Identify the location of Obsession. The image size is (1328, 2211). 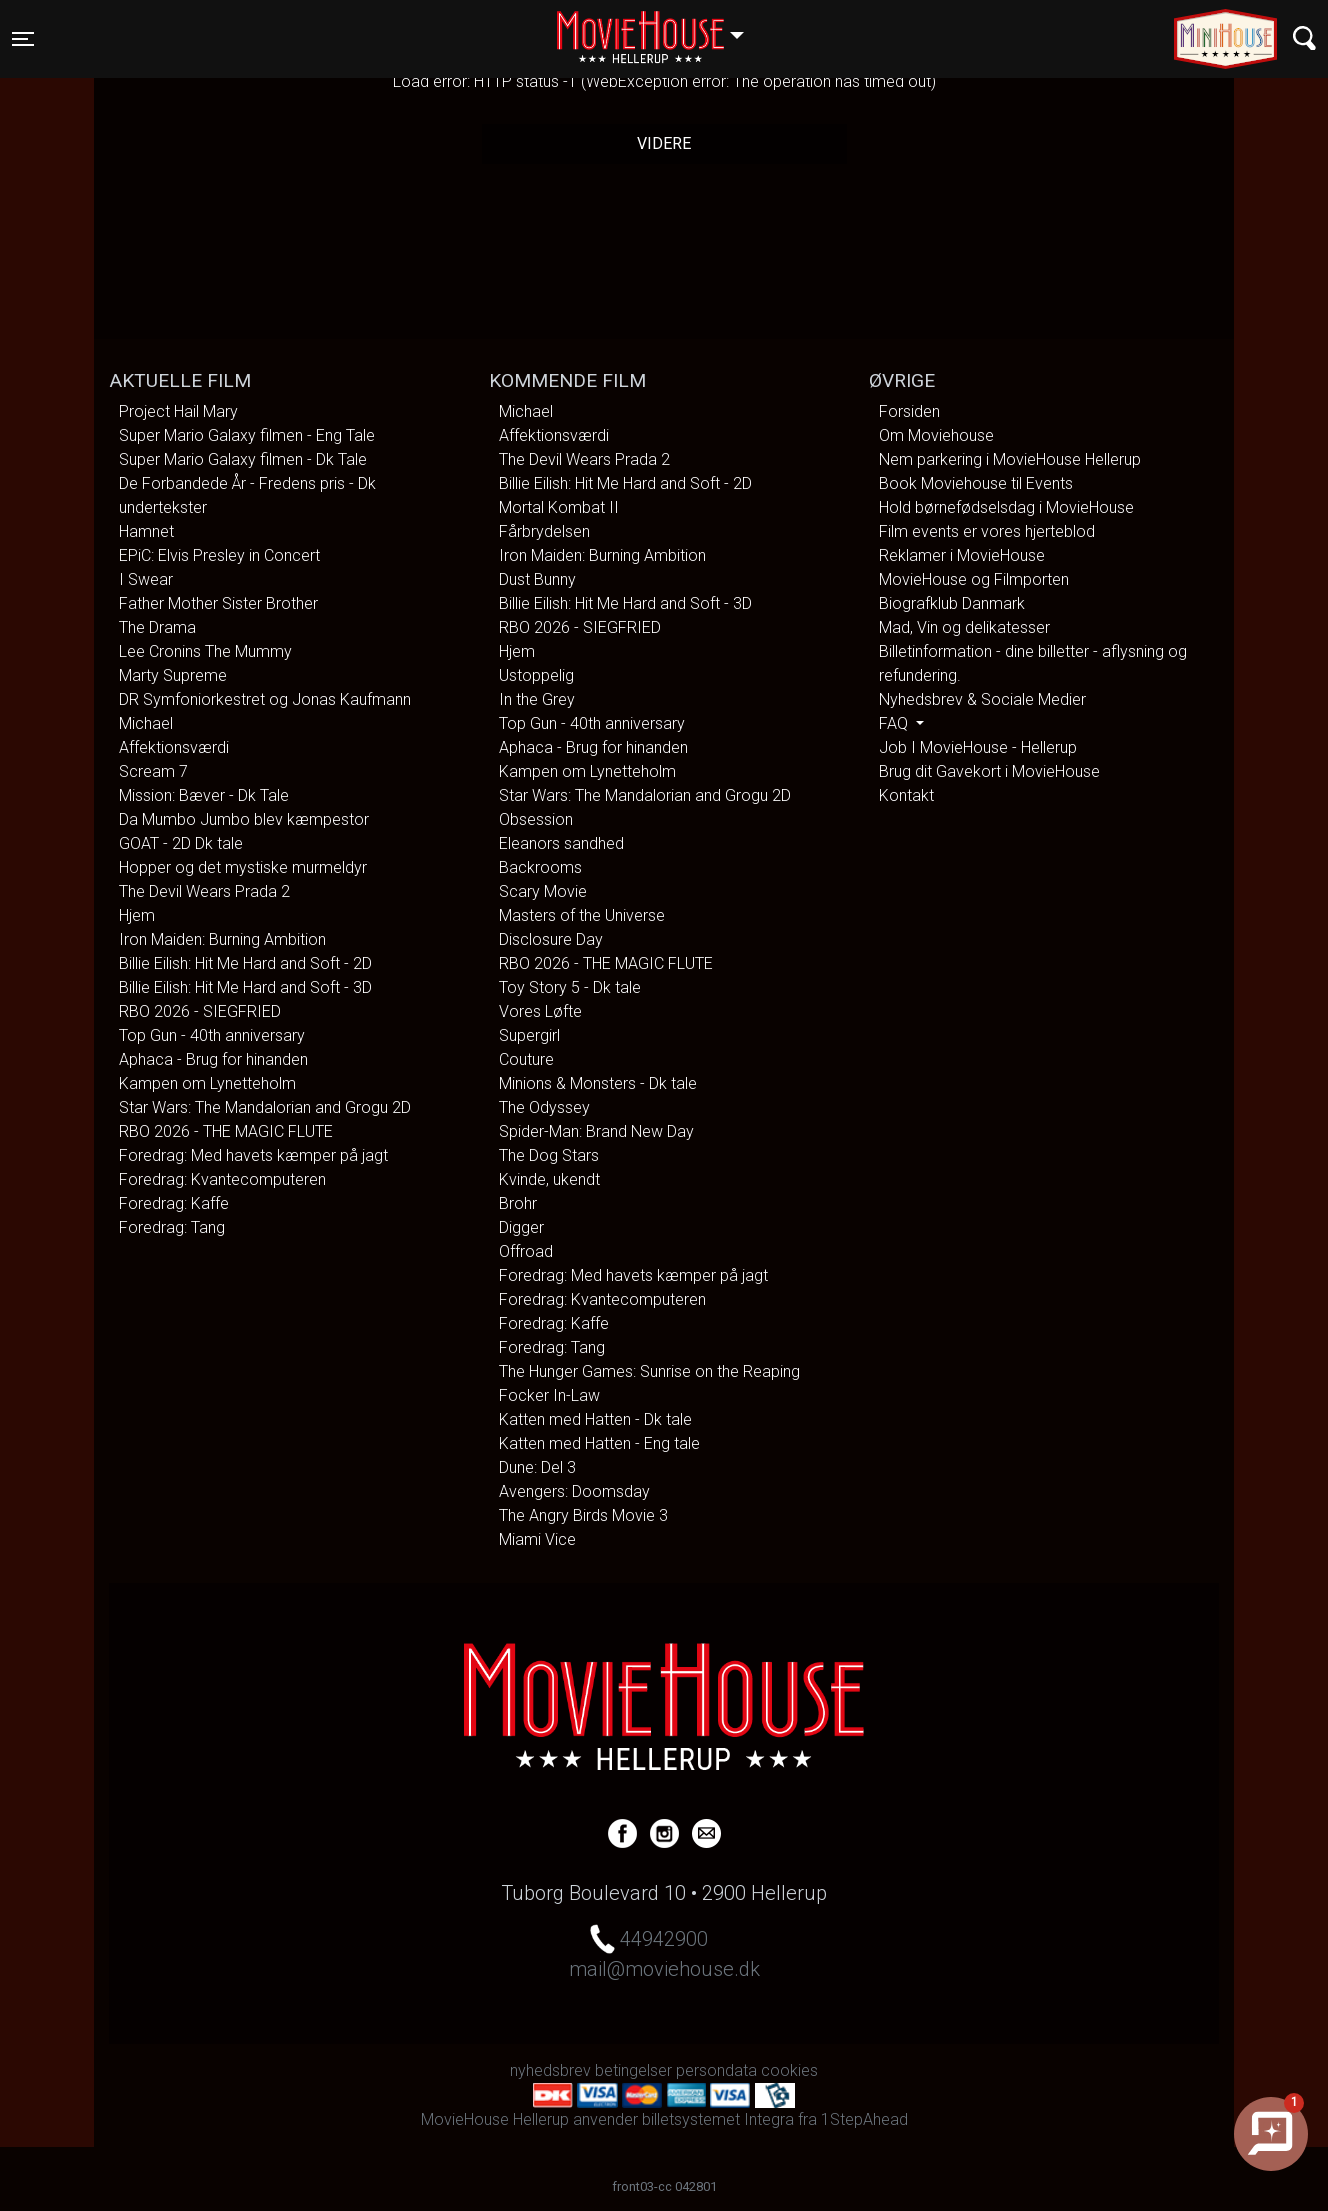
(536, 819).